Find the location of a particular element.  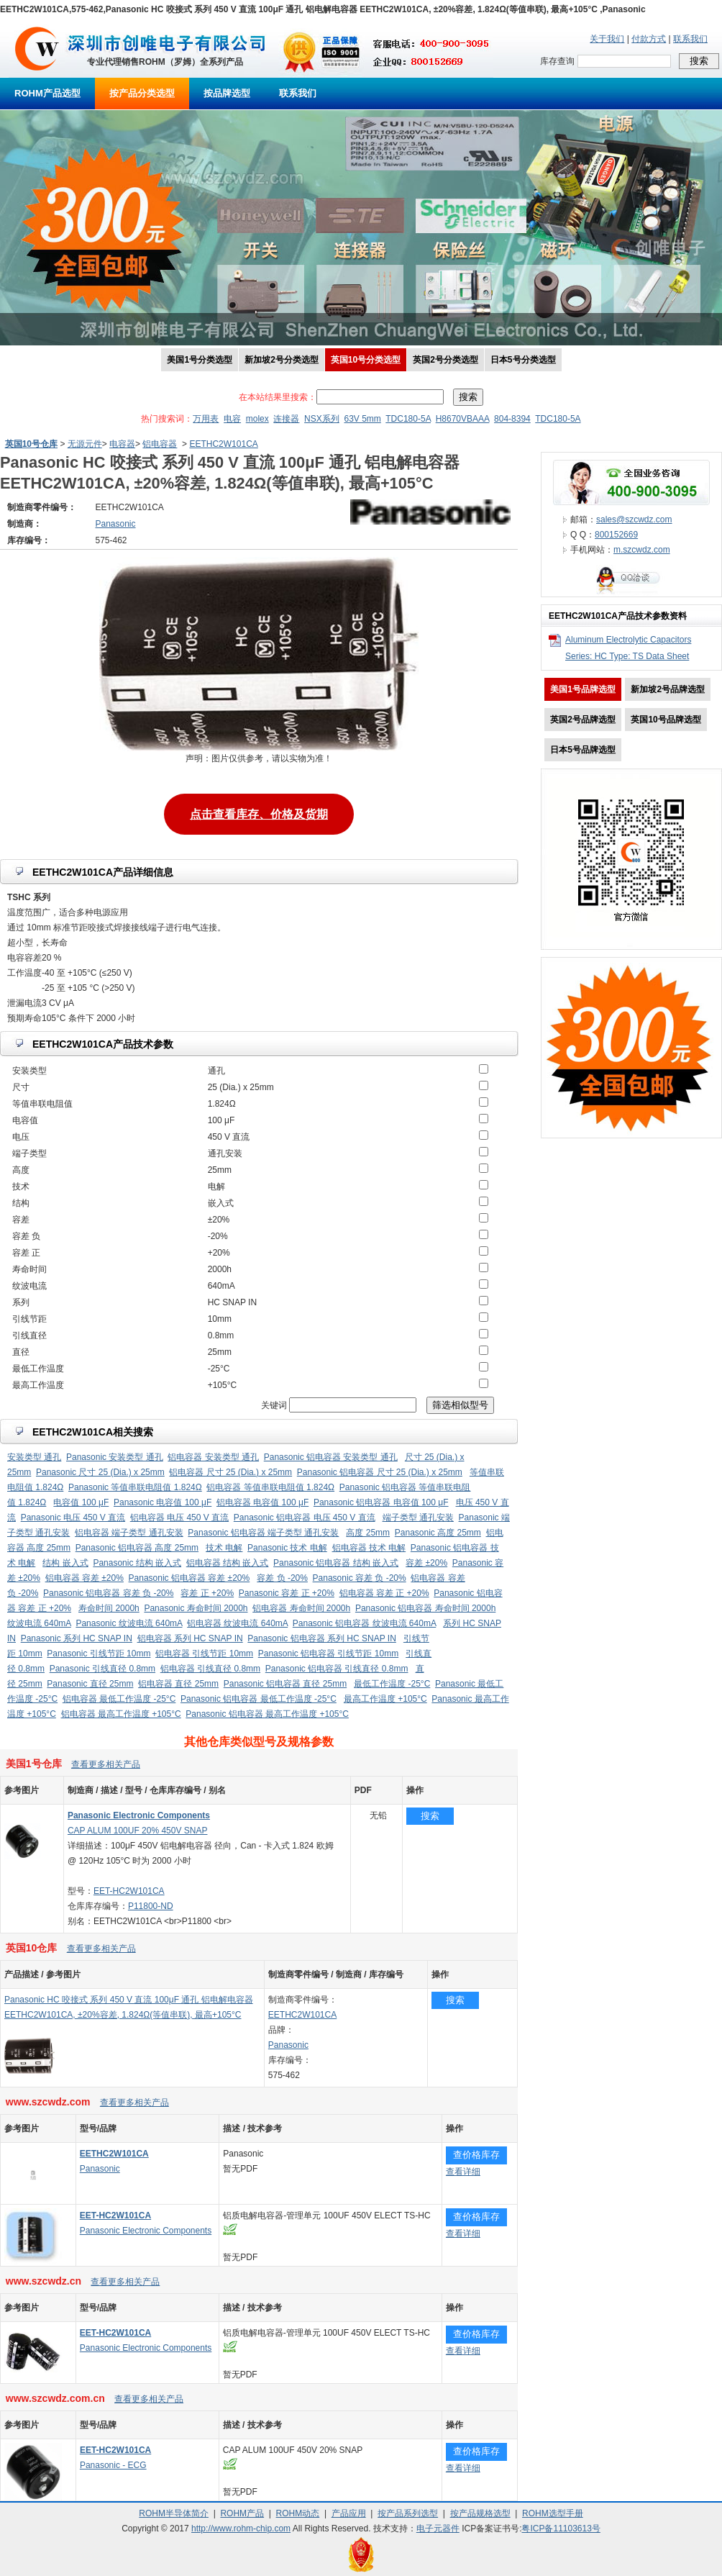

铝电容器 端子类型 通孔安装 is located at coordinates (129, 1533).